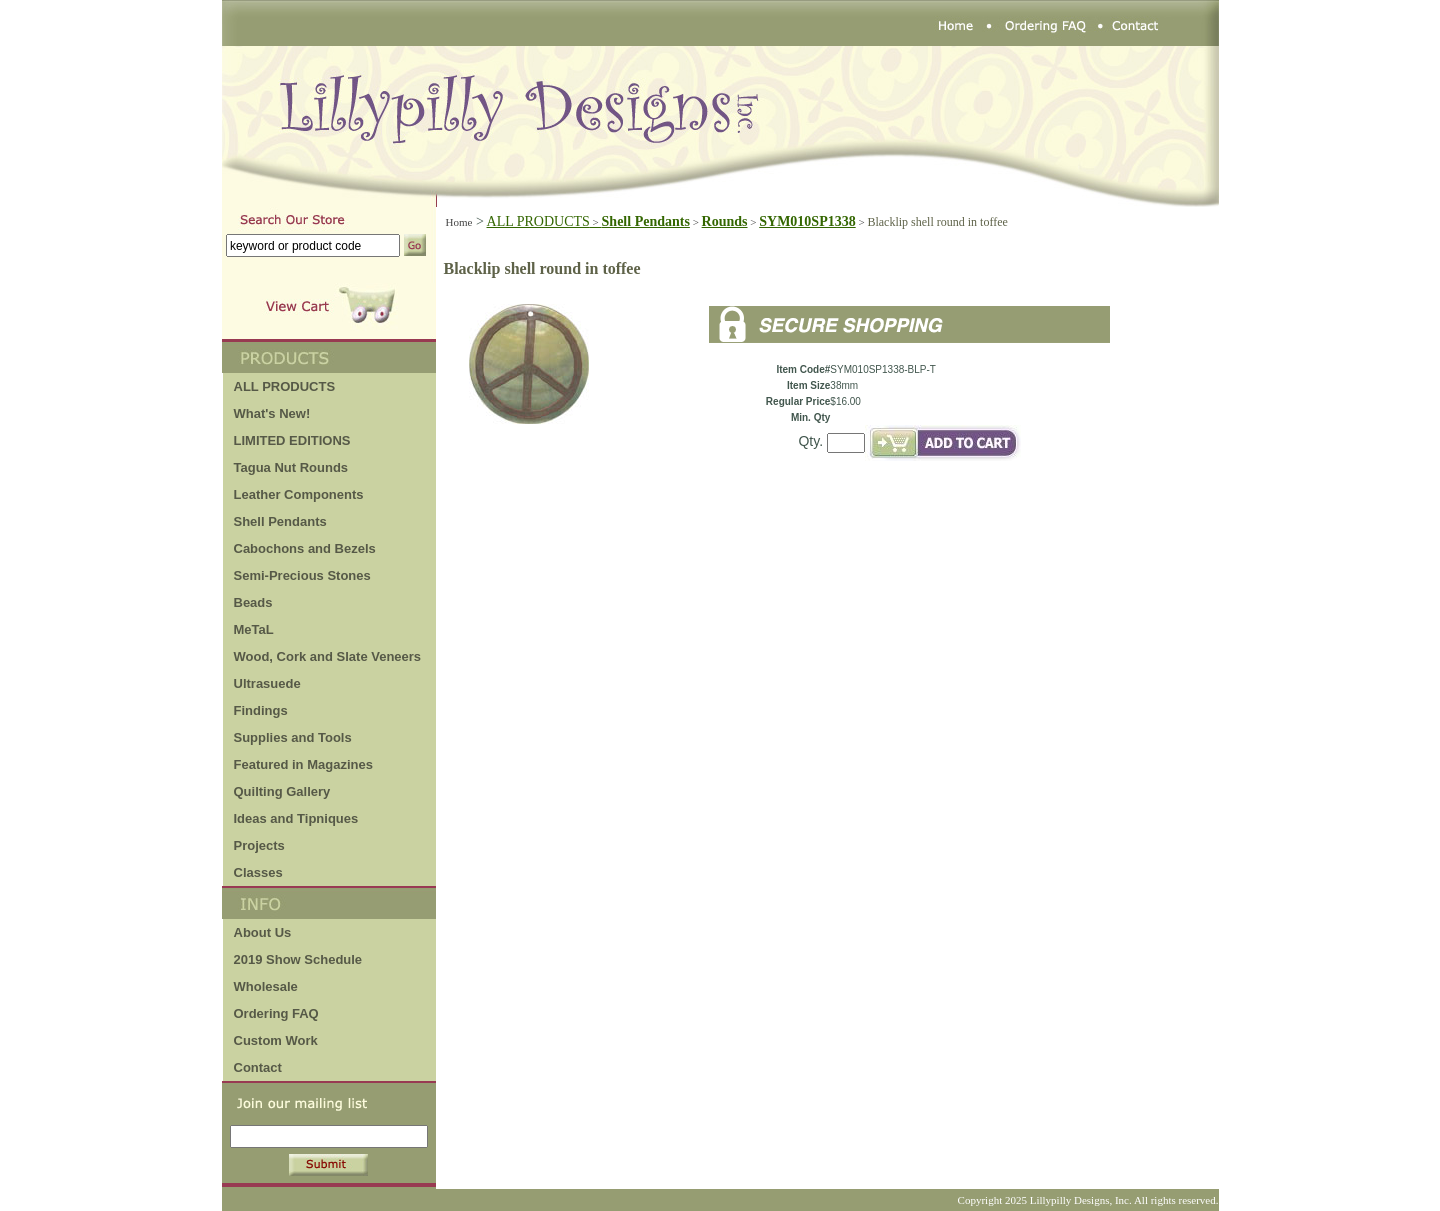  Describe the element at coordinates (267, 683) in the screenshot. I see `Ultrasuede` at that location.